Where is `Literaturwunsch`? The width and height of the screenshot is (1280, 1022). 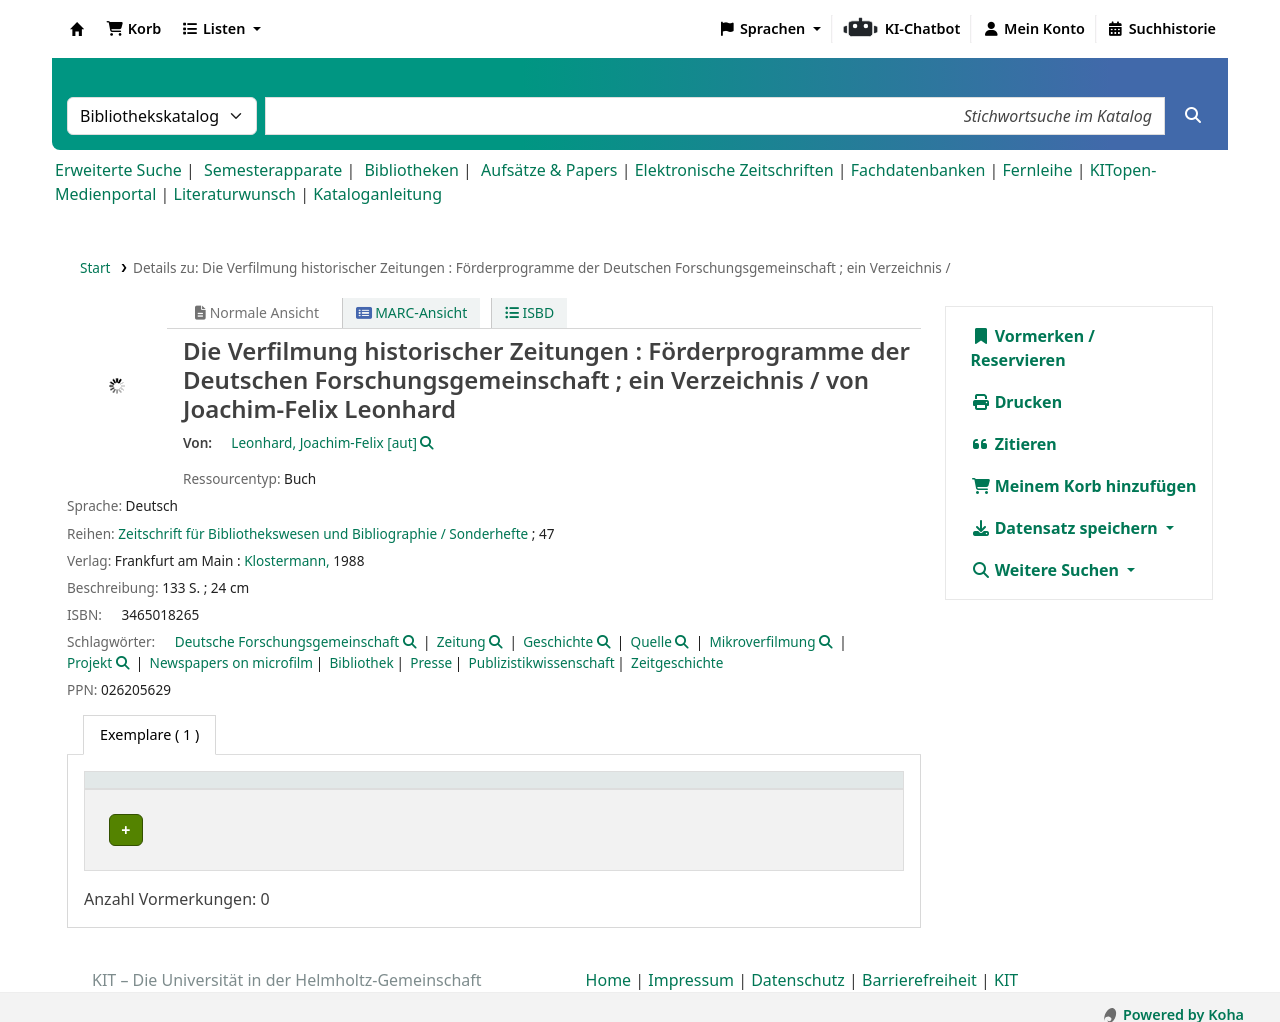 Literaturwunsch is located at coordinates (235, 194).